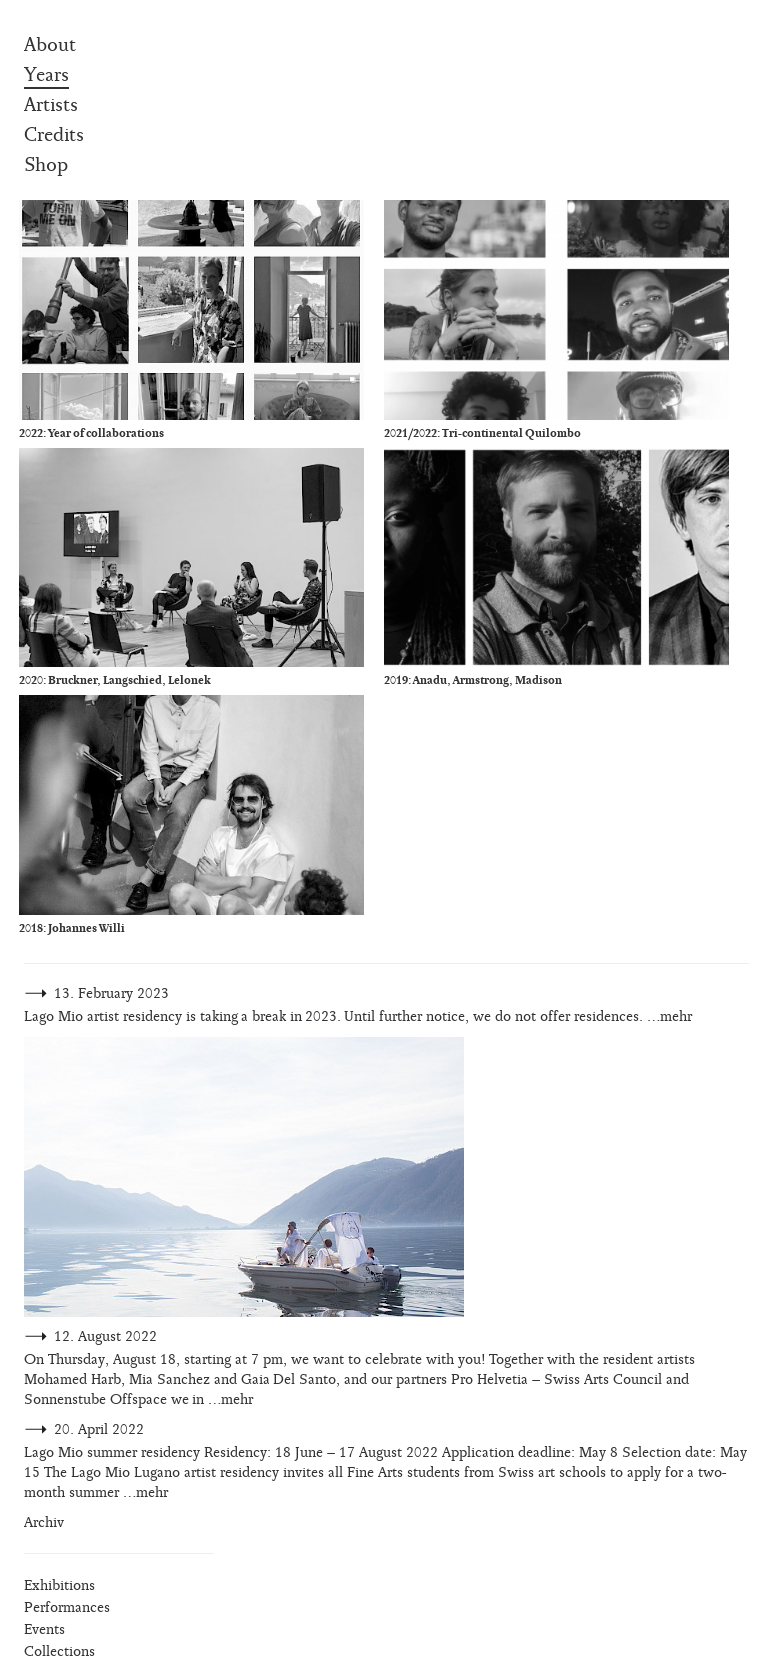 This screenshot has height=1672, width=768. I want to click on Exhibitions, so click(59, 1585).